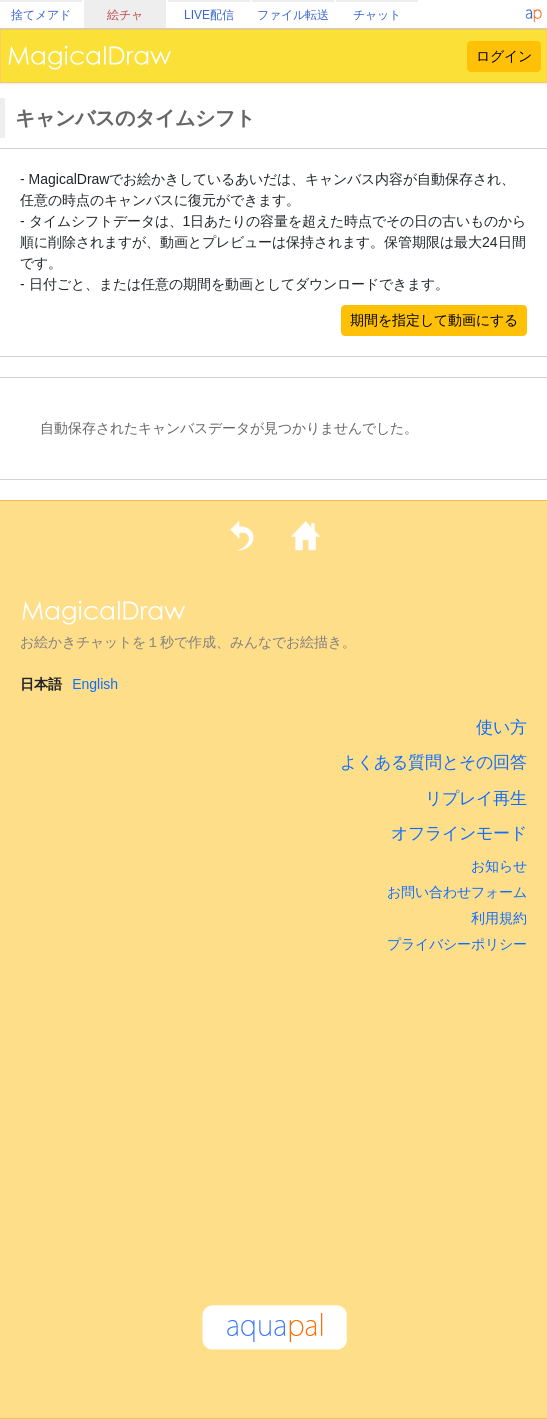  What do you see at coordinates (457, 944) in the screenshot?
I see `プライバシーポリシー` at bounding box center [457, 944].